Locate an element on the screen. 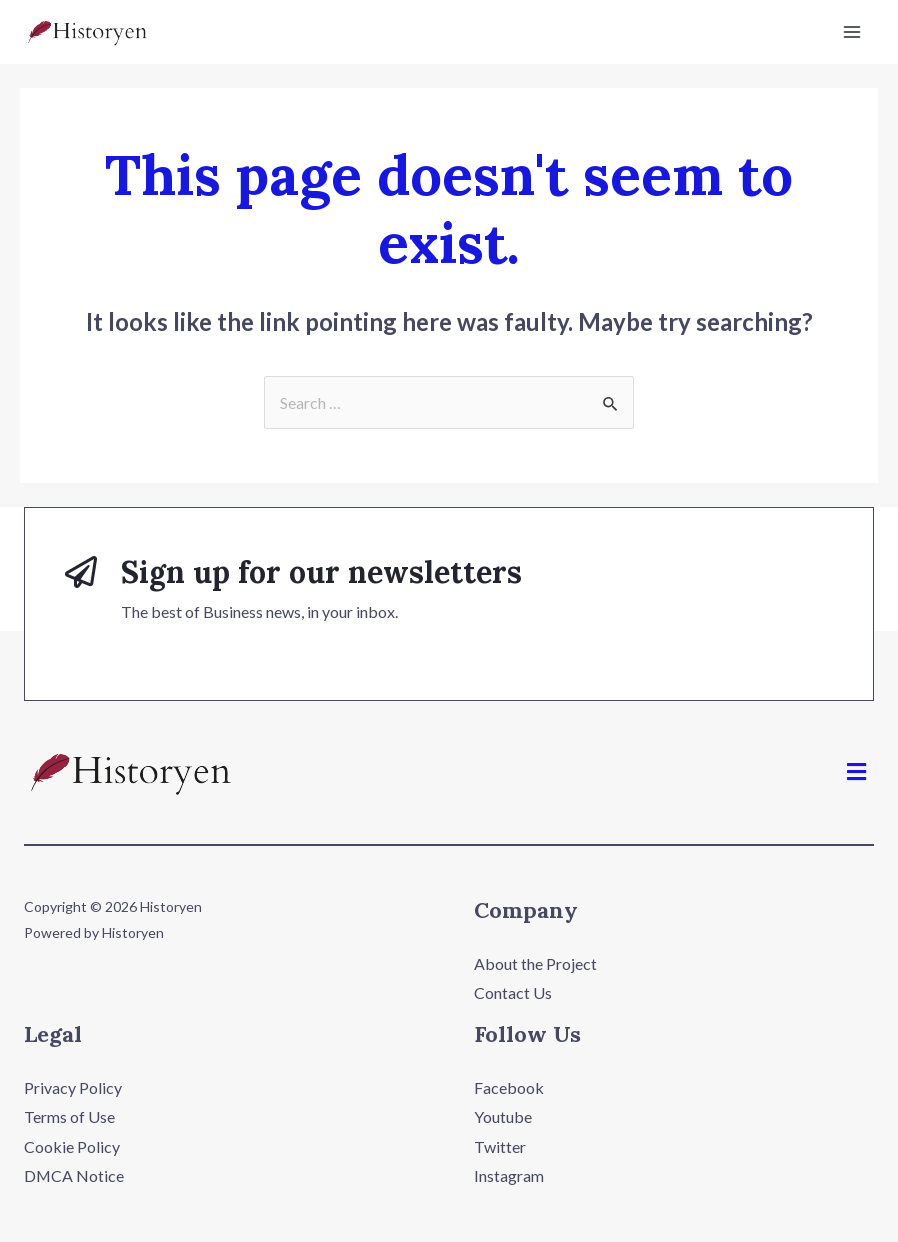 The image size is (898, 1242). Terms of Use is located at coordinates (69, 1117).